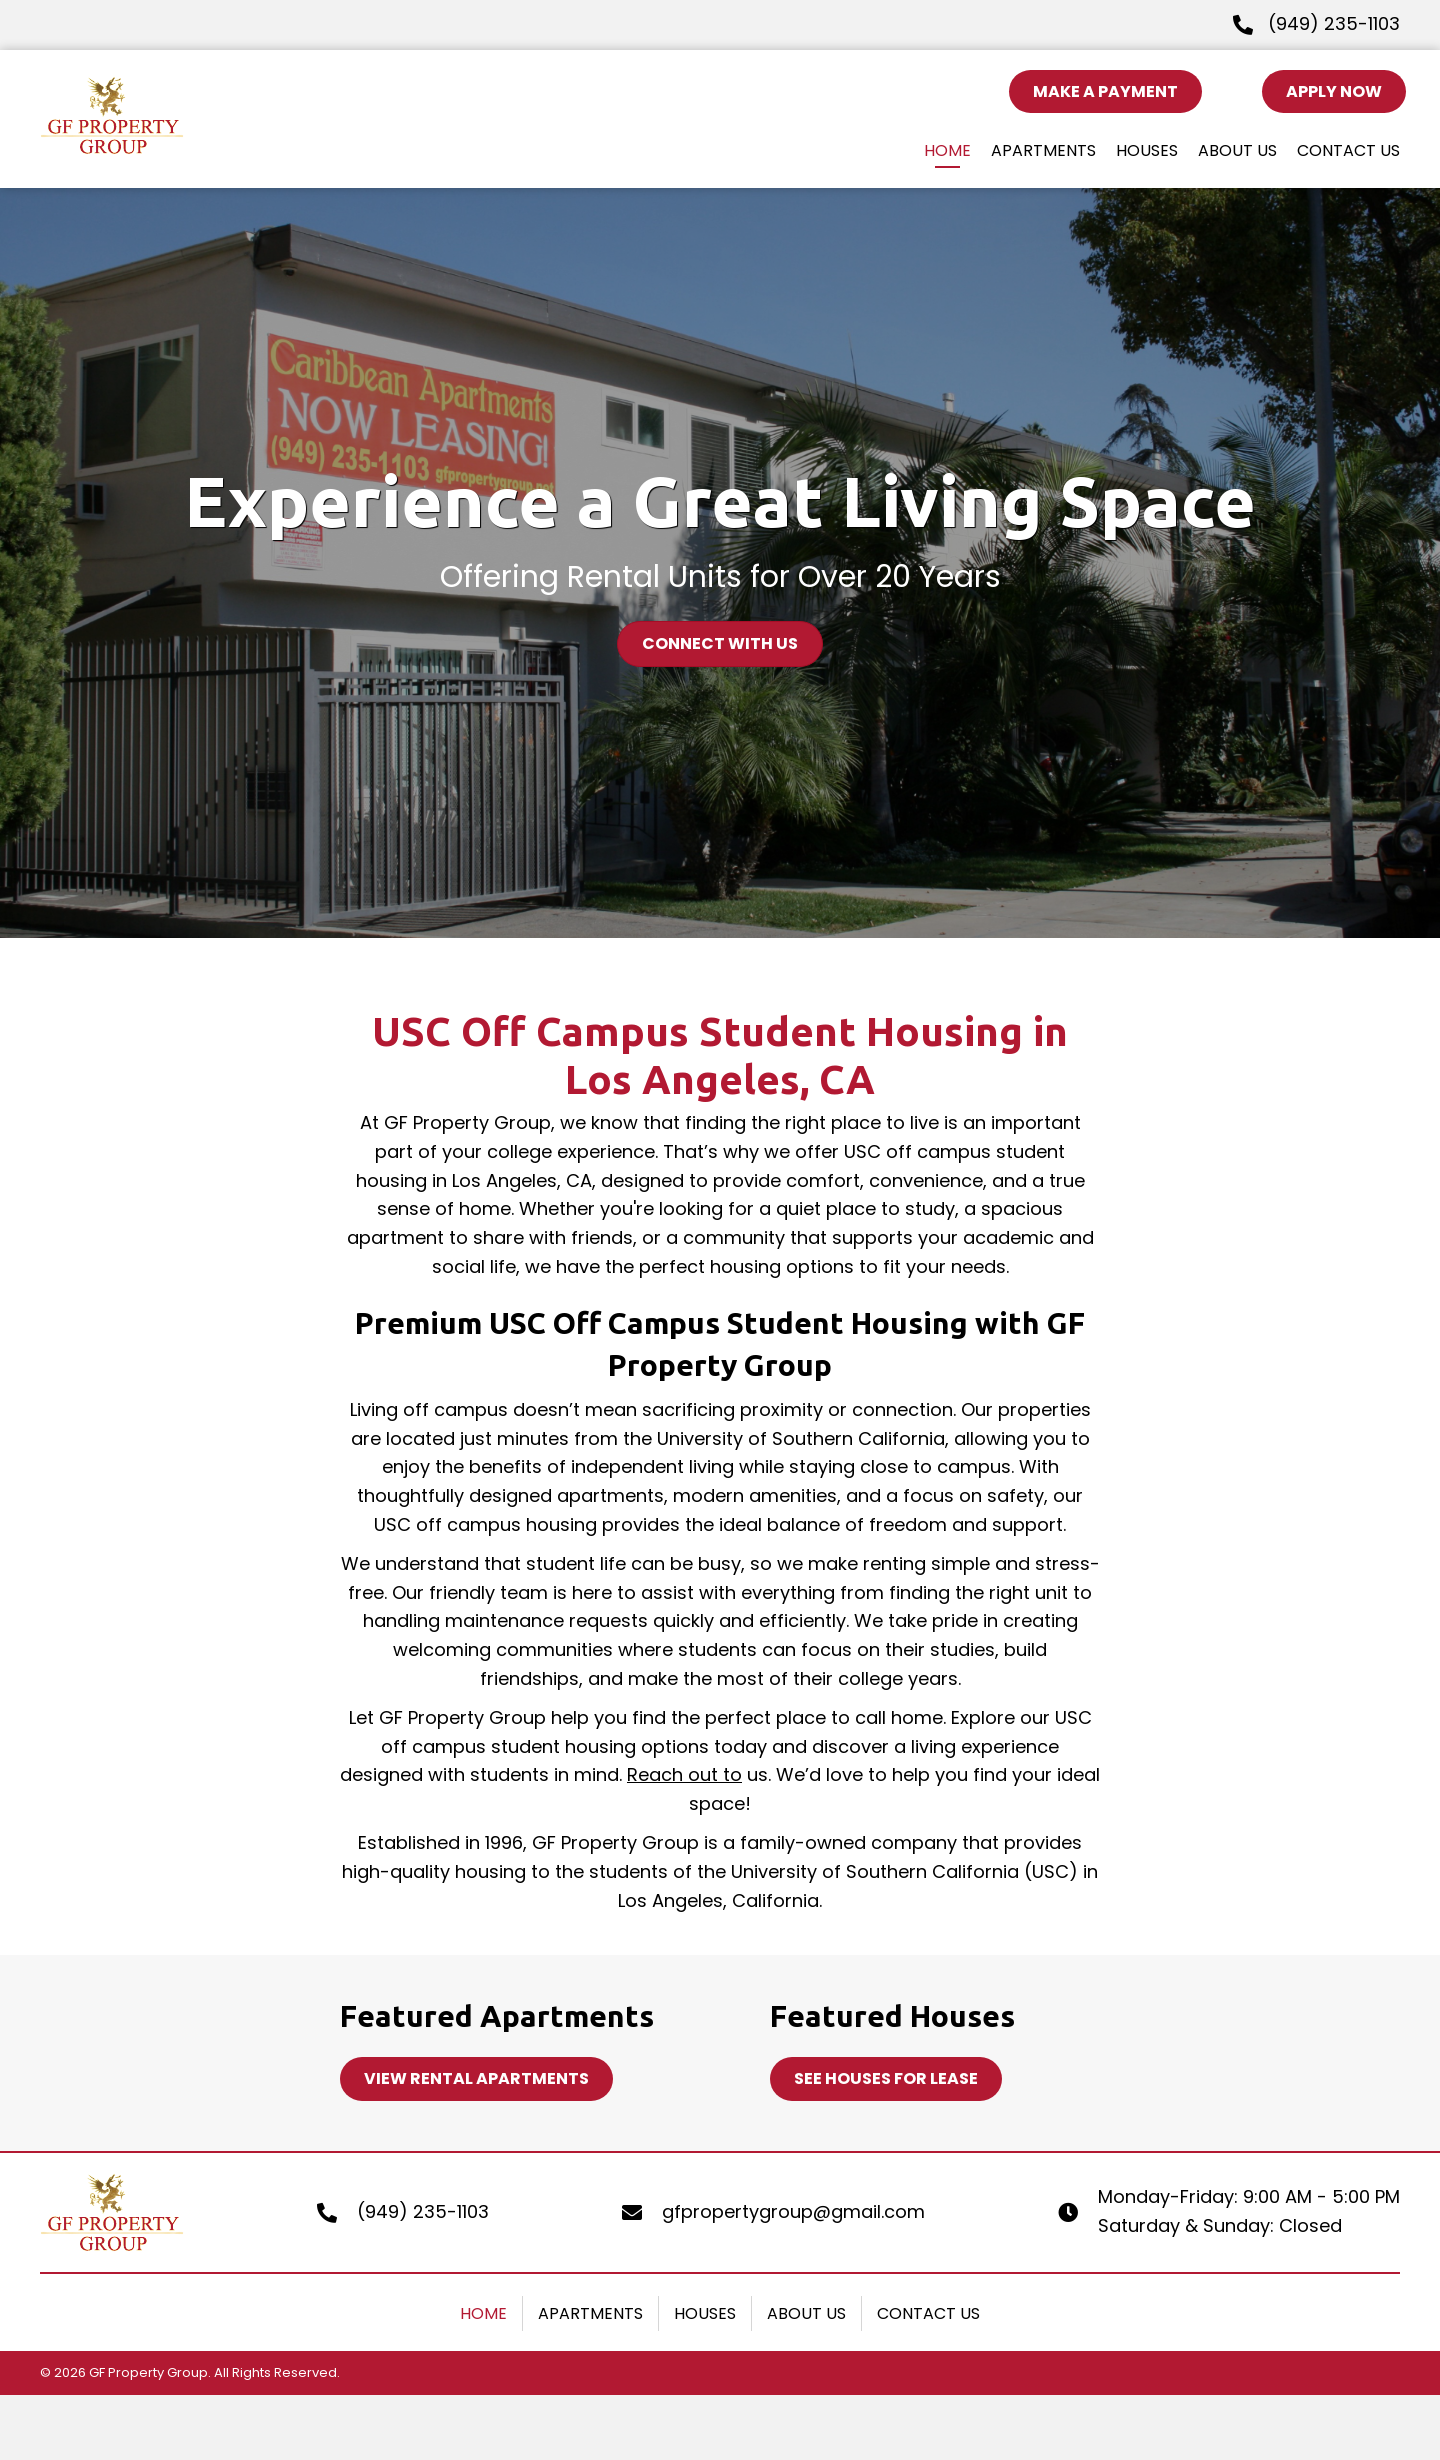 This screenshot has height=2460, width=1440. I want to click on (949) 235-1103 [Go to tel:+19492351103], so click(423, 2211).